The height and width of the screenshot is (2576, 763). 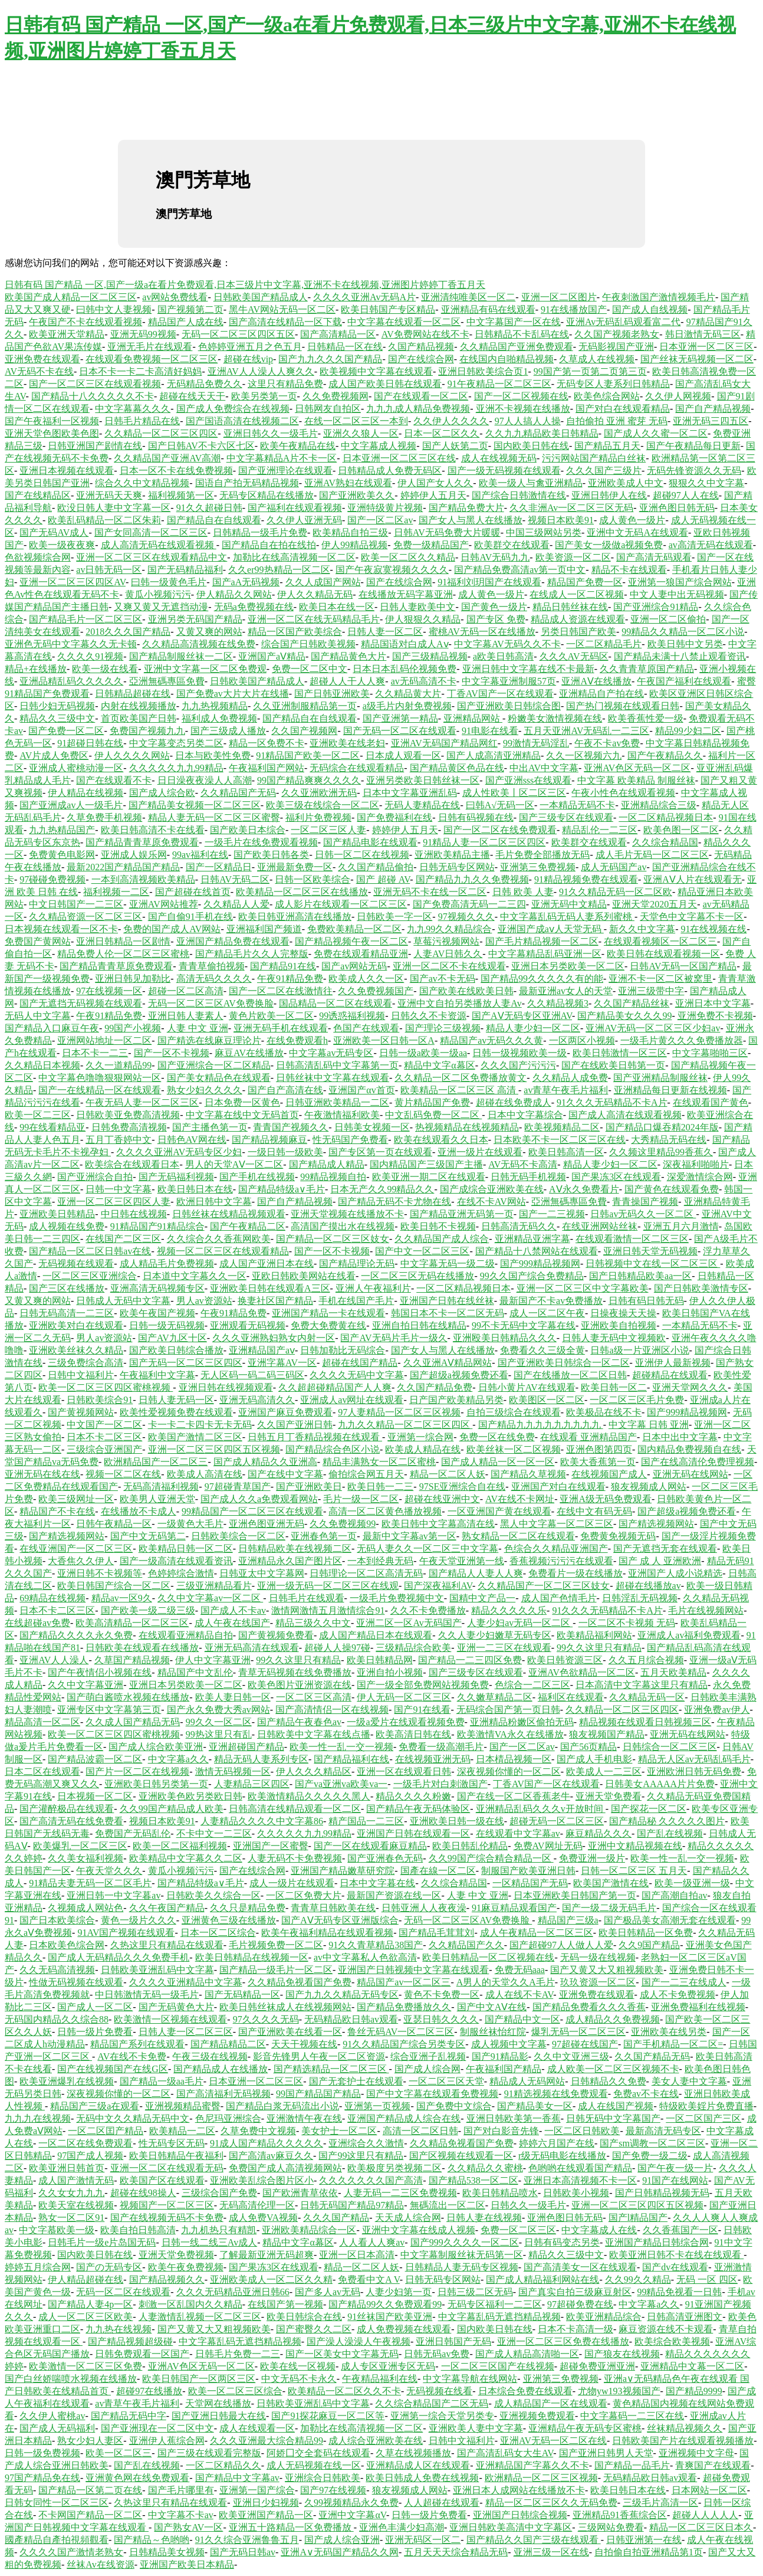 What do you see at coordinates (236, 904) in the screenshot?
I see `久久精品人人爱` at bounding box center [236, 904].